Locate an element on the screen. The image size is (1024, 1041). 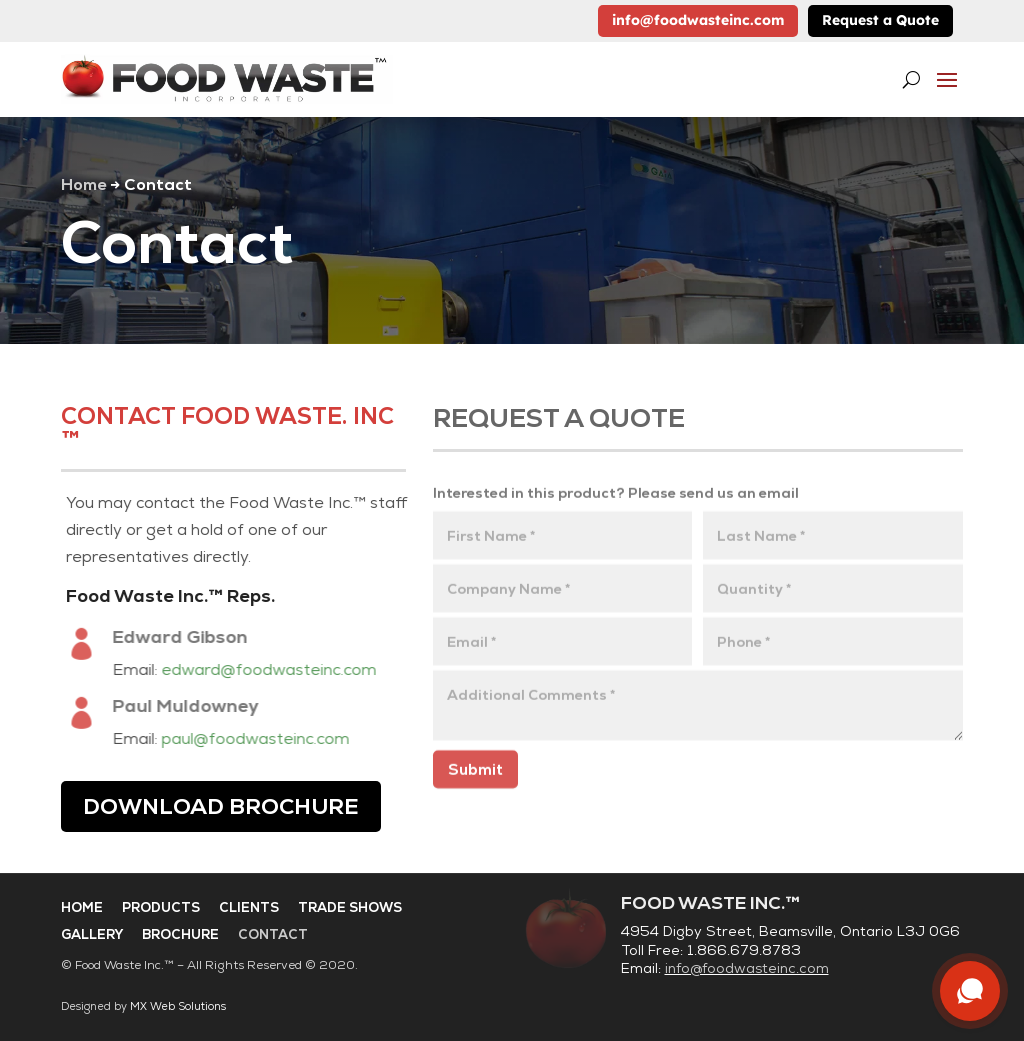
Home is located at coordinates (83, 184).